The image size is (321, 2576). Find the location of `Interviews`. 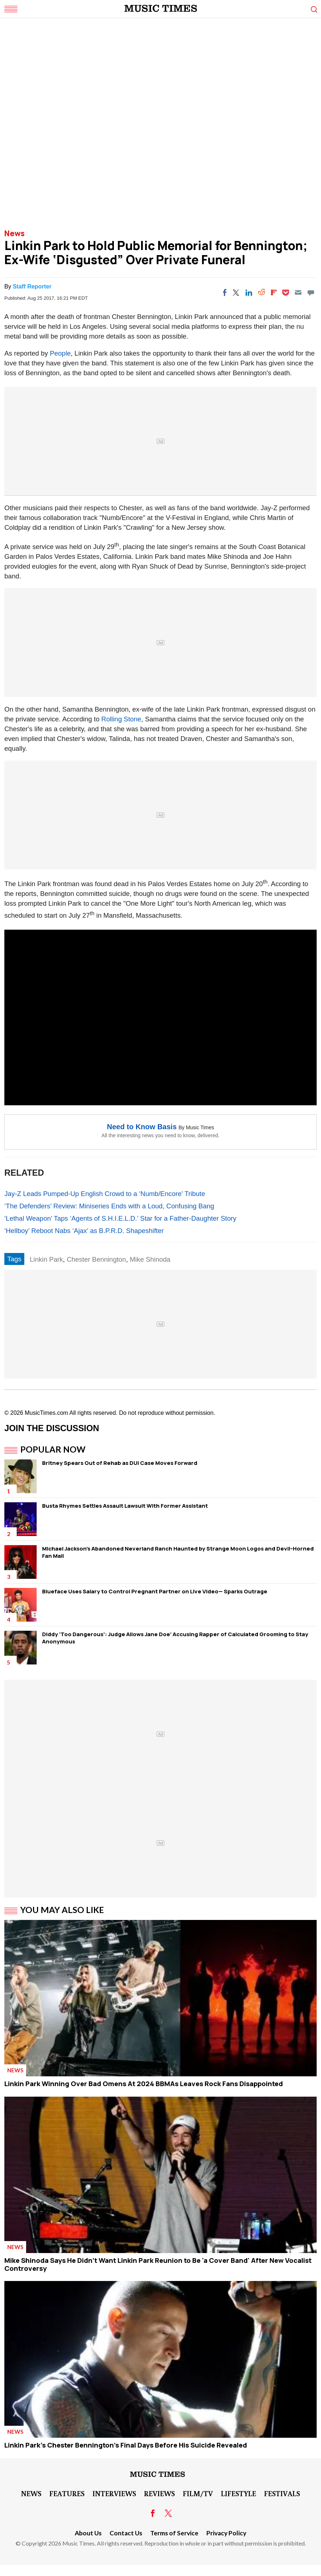

Interviews is located at coordinates (114, 2493).